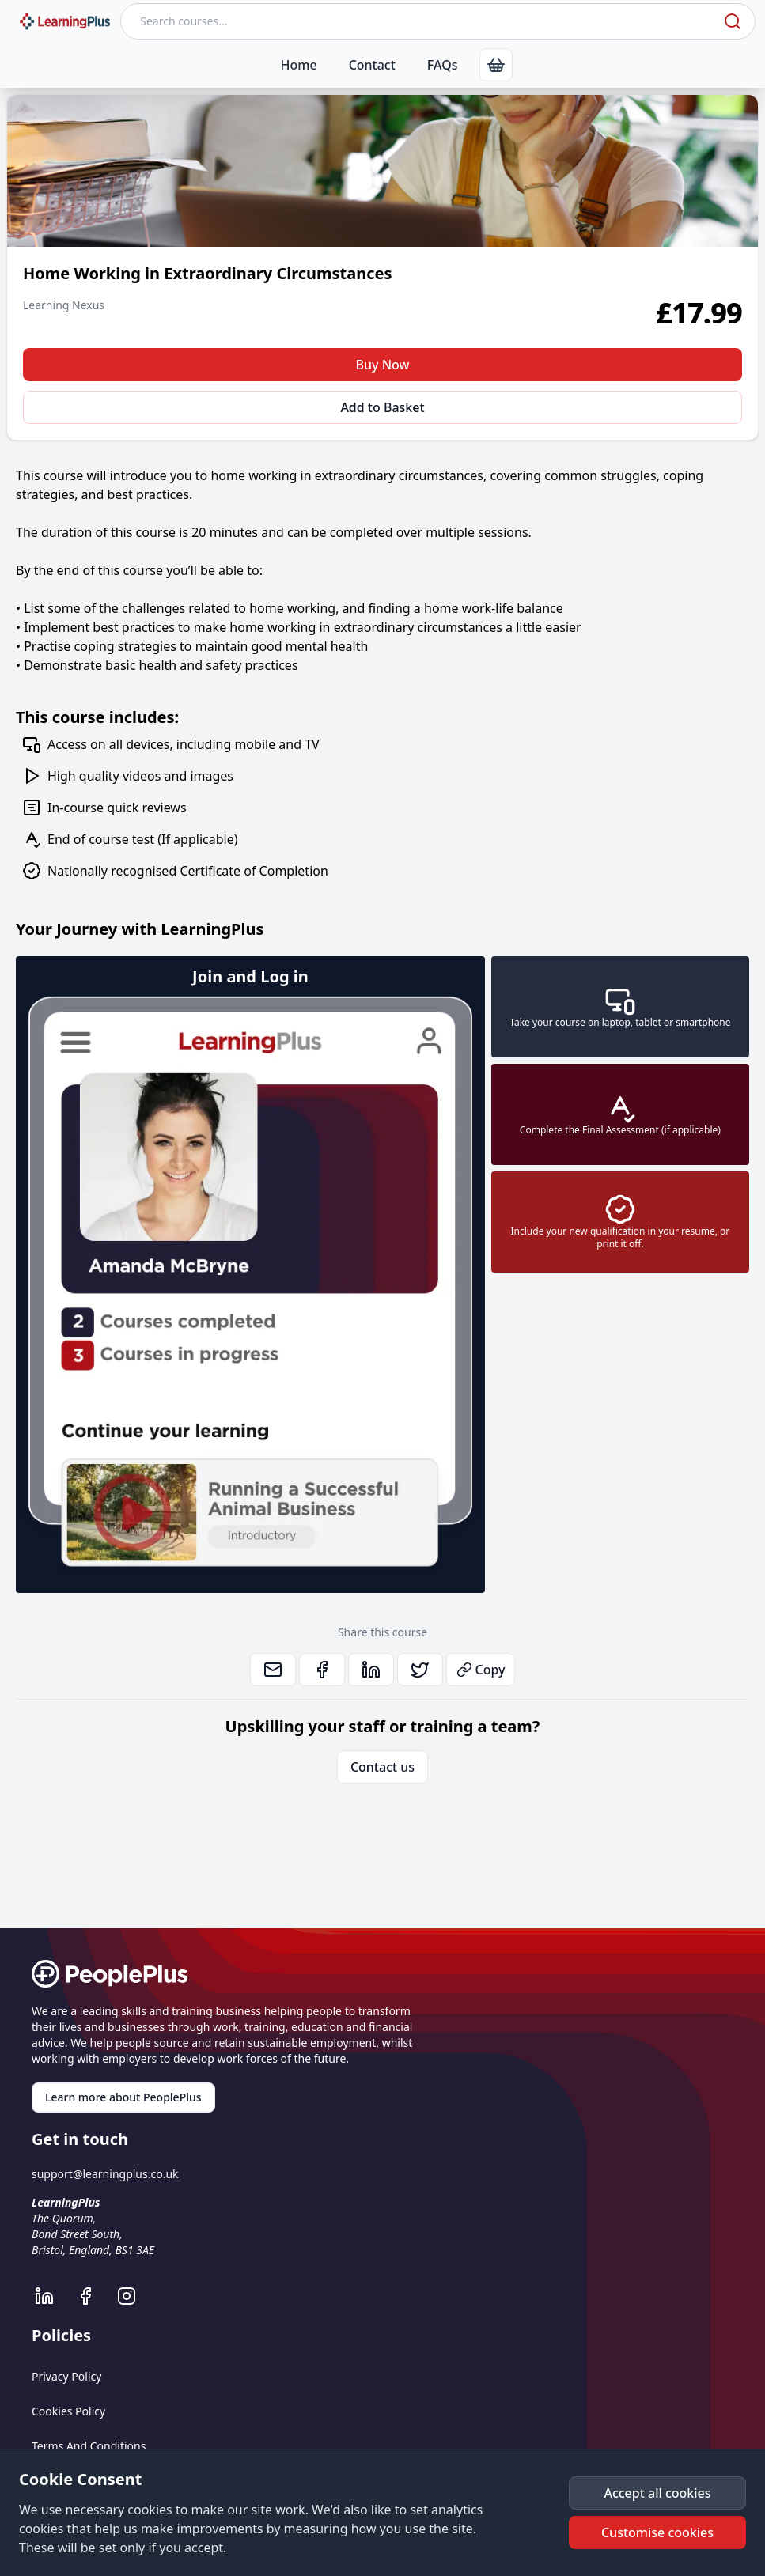  What do you see at coordinates (89, 2445) in the screenshot?
I see `Terms And Conditions` at bounding box center [89, 2445].